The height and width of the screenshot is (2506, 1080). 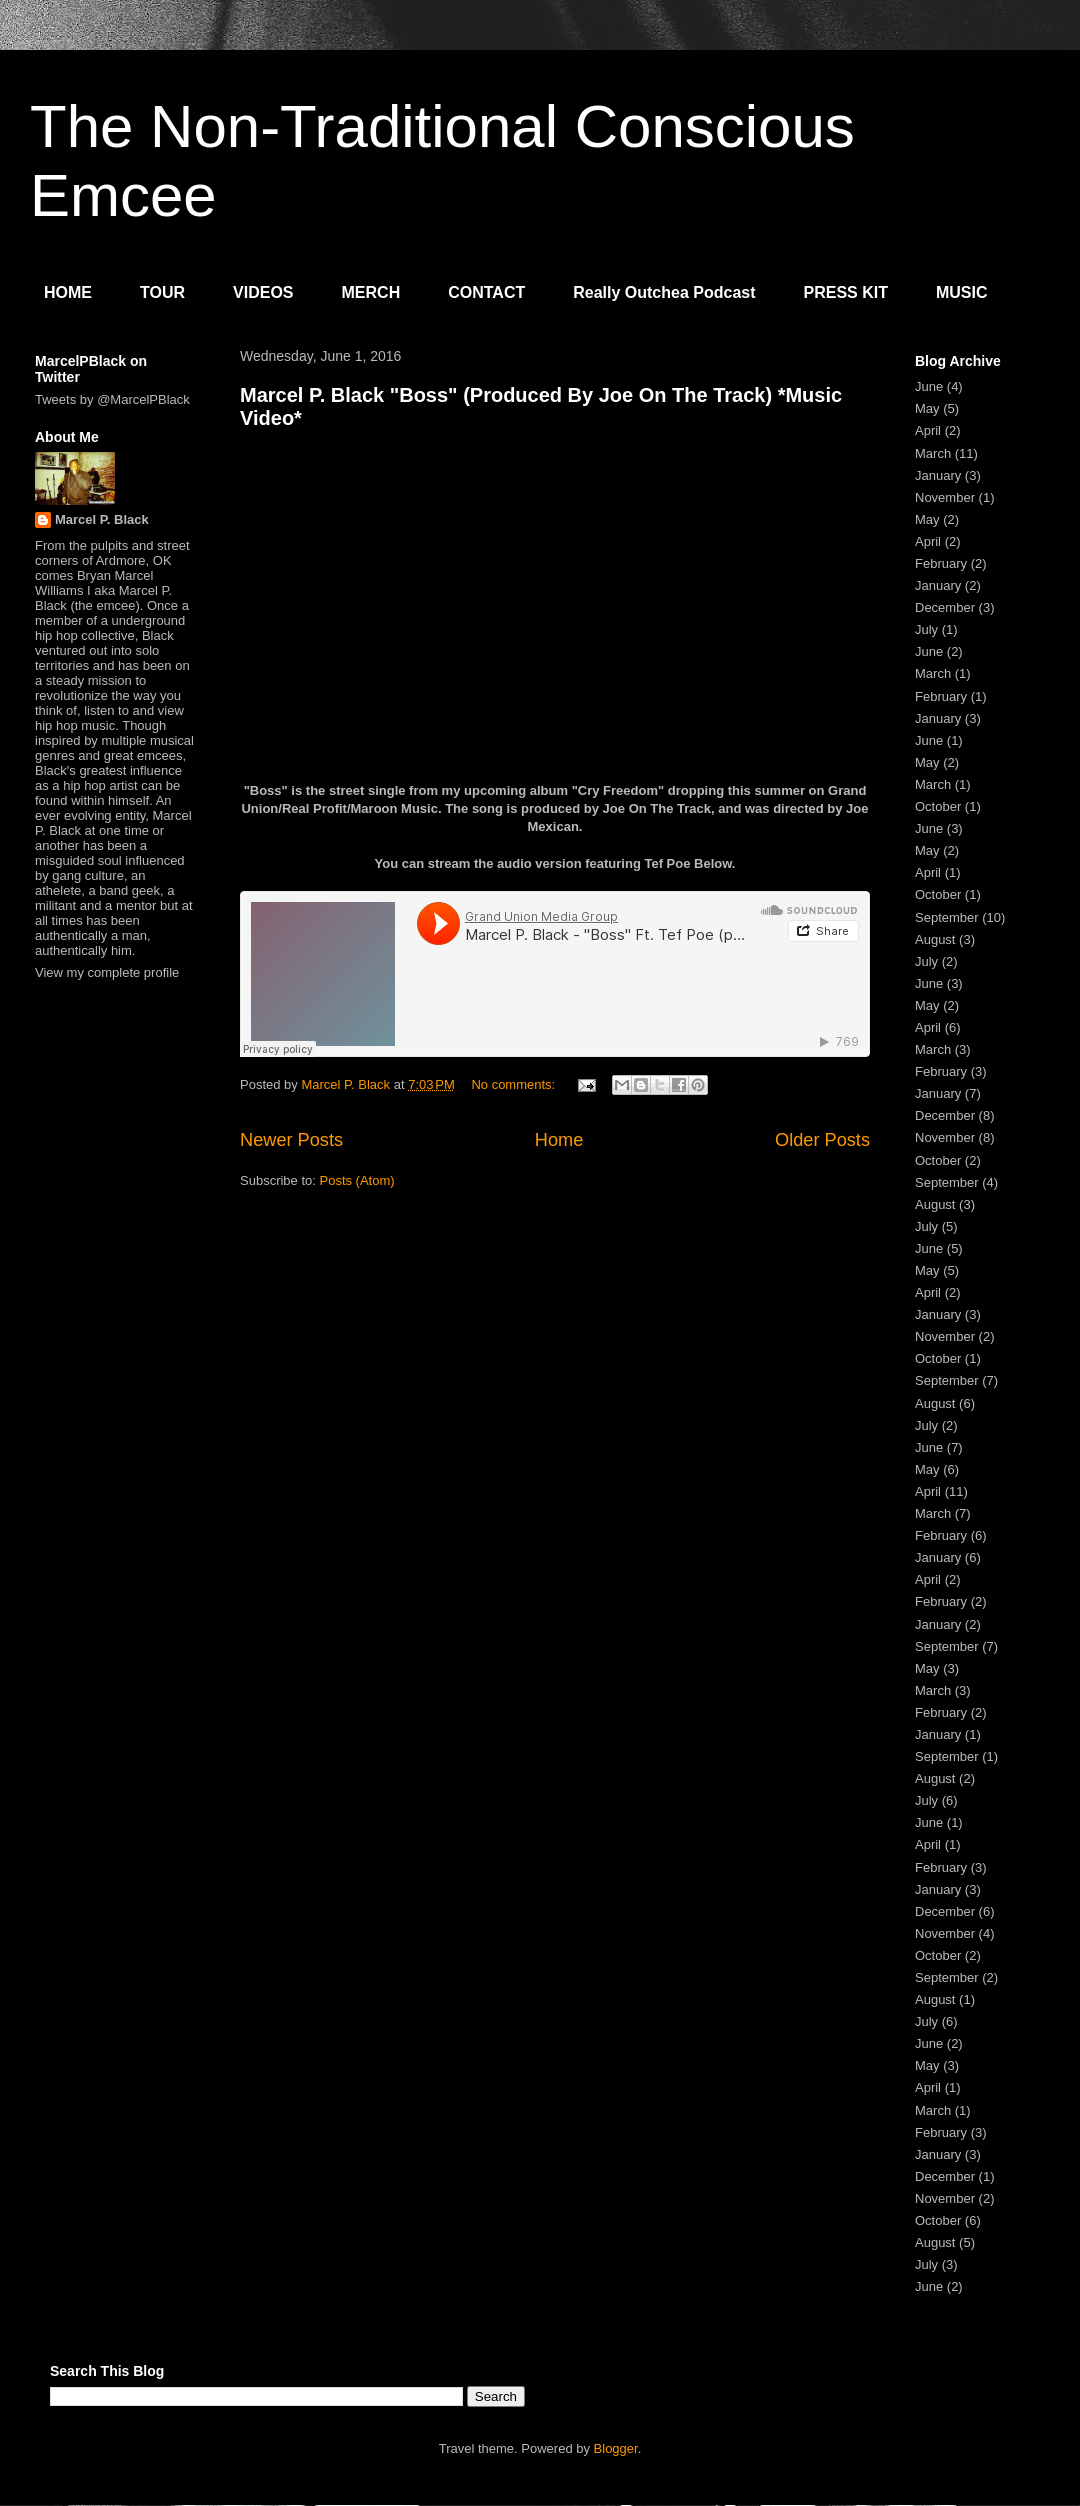 What do you see at coordinates (486, 292) in the screenshot?
I see `CONTACT` at bounding box center [486, 292].